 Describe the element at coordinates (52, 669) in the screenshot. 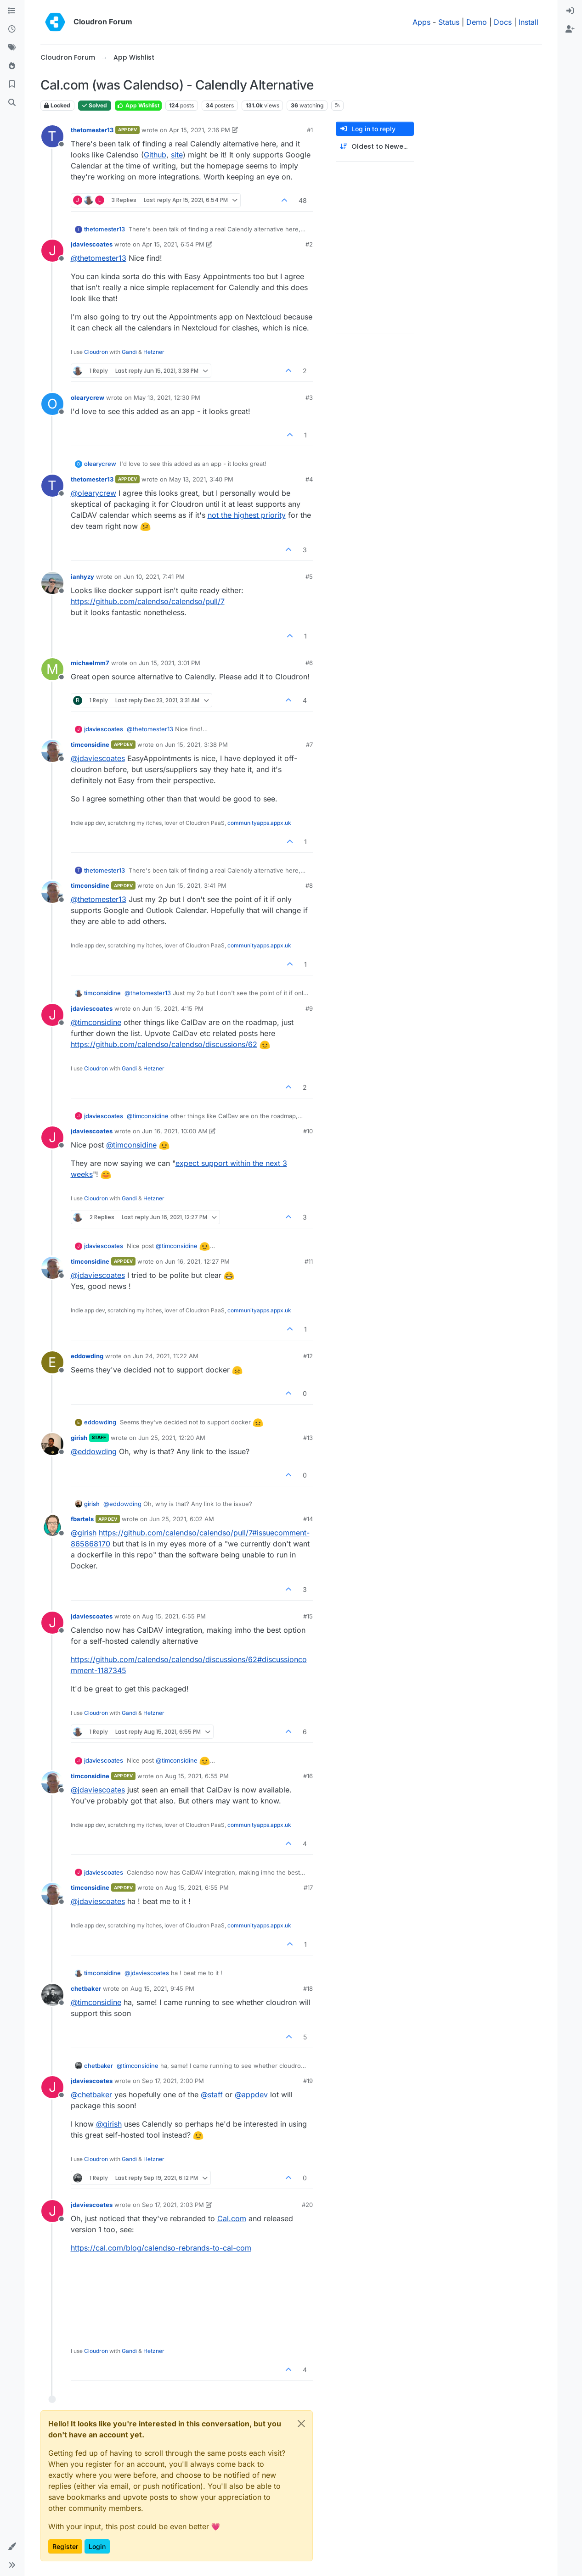

I see `[Profile page for user michaelmm7]` at that location.